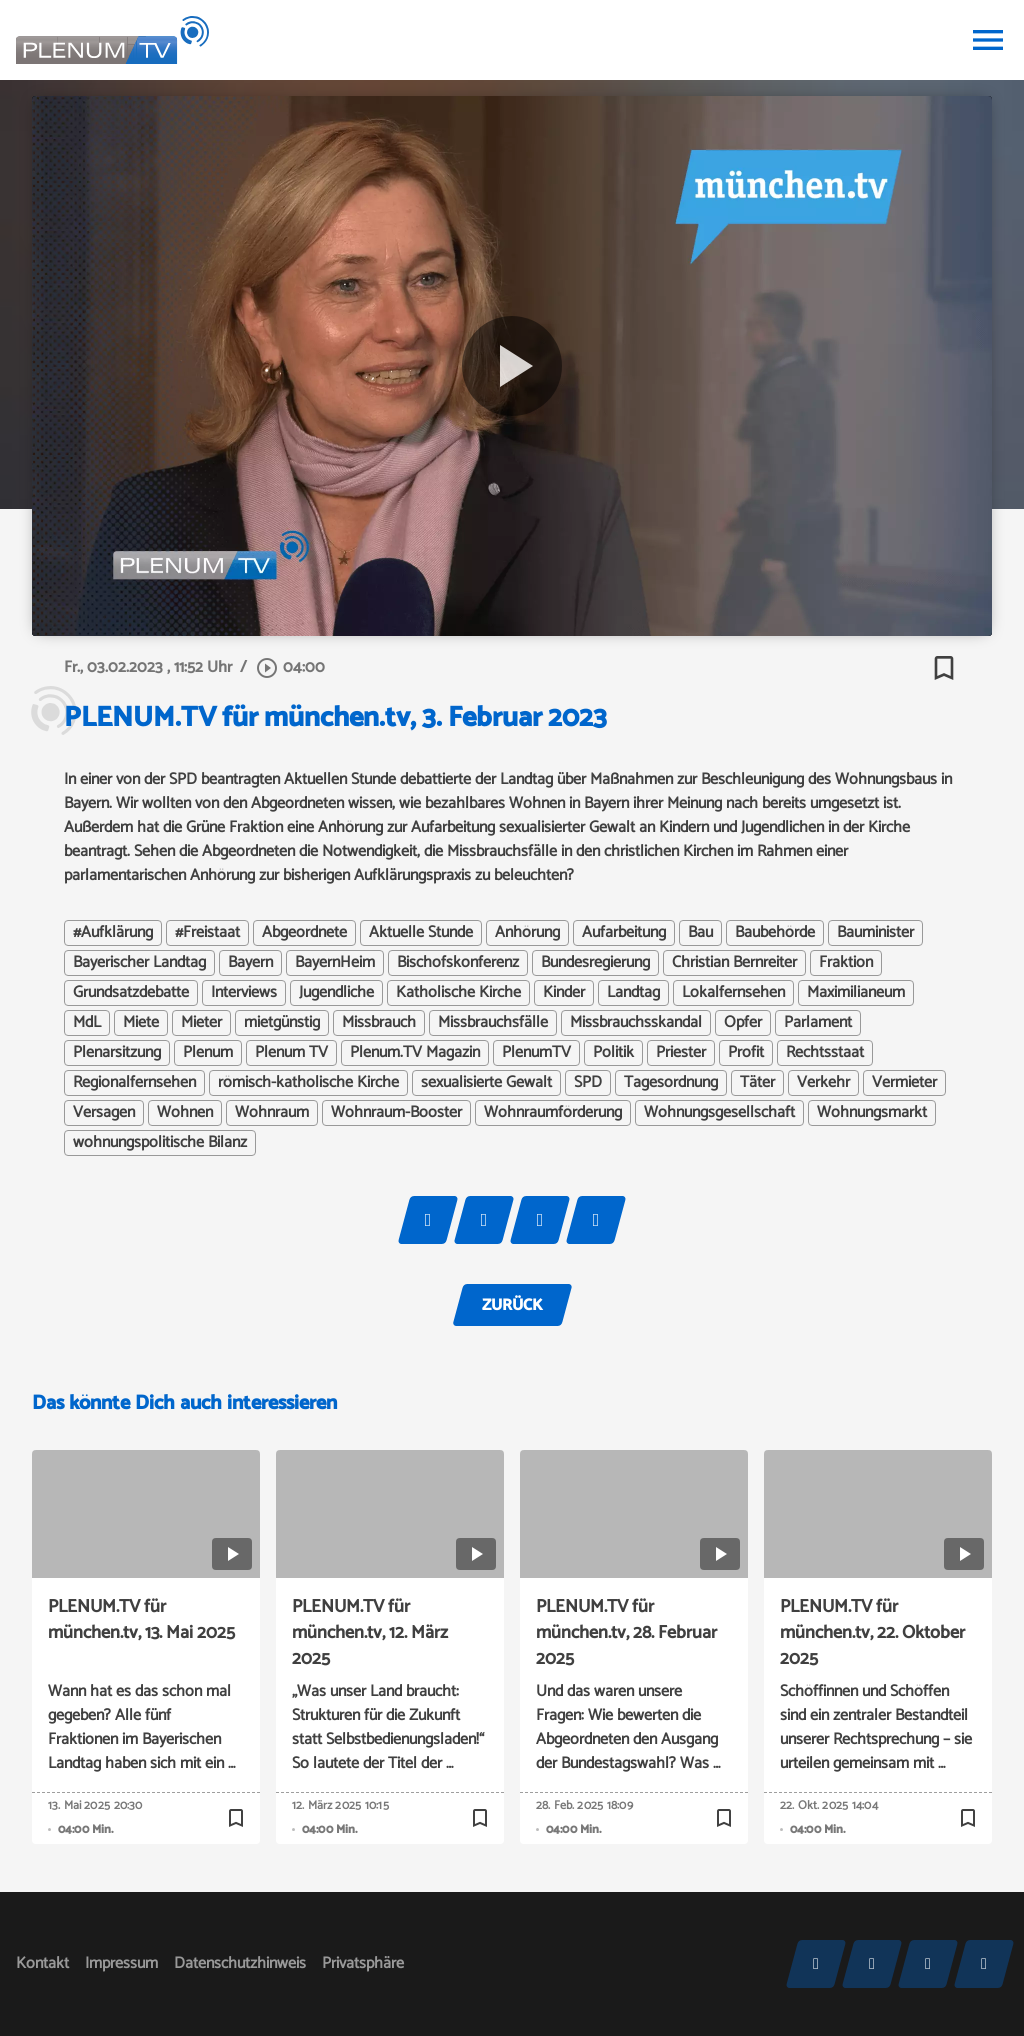 The image size is (1024, 2036). Describe the element at coordinates (458, 963) in the screenshot. I see `Bischofskonferenz` at that location.